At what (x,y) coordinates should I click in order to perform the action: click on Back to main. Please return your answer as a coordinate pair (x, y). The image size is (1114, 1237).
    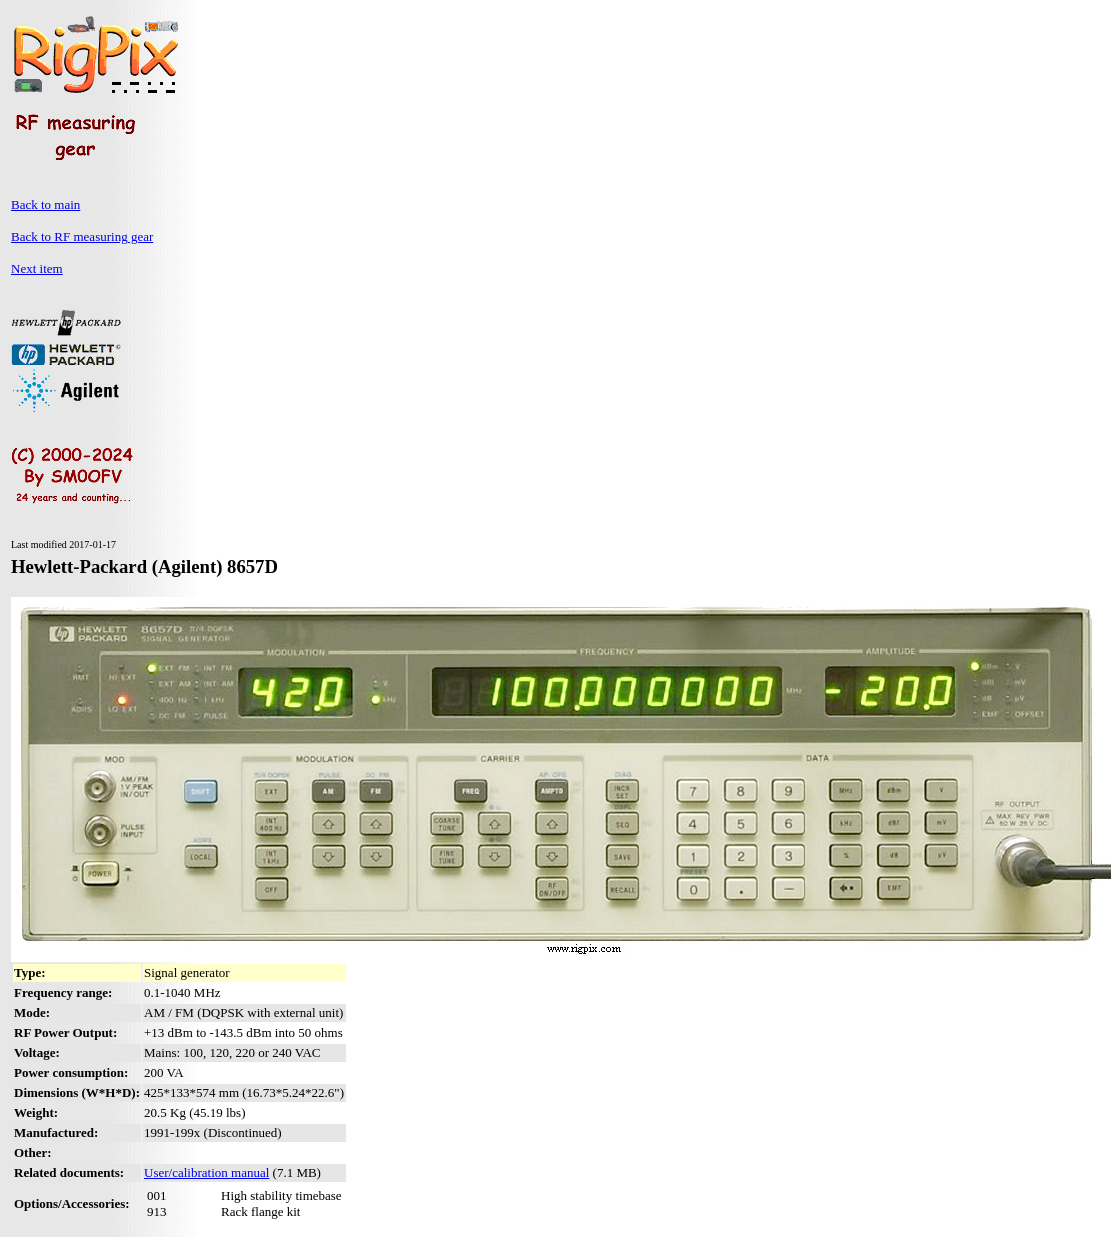
    Looking at the image, I should click on (45, 204).